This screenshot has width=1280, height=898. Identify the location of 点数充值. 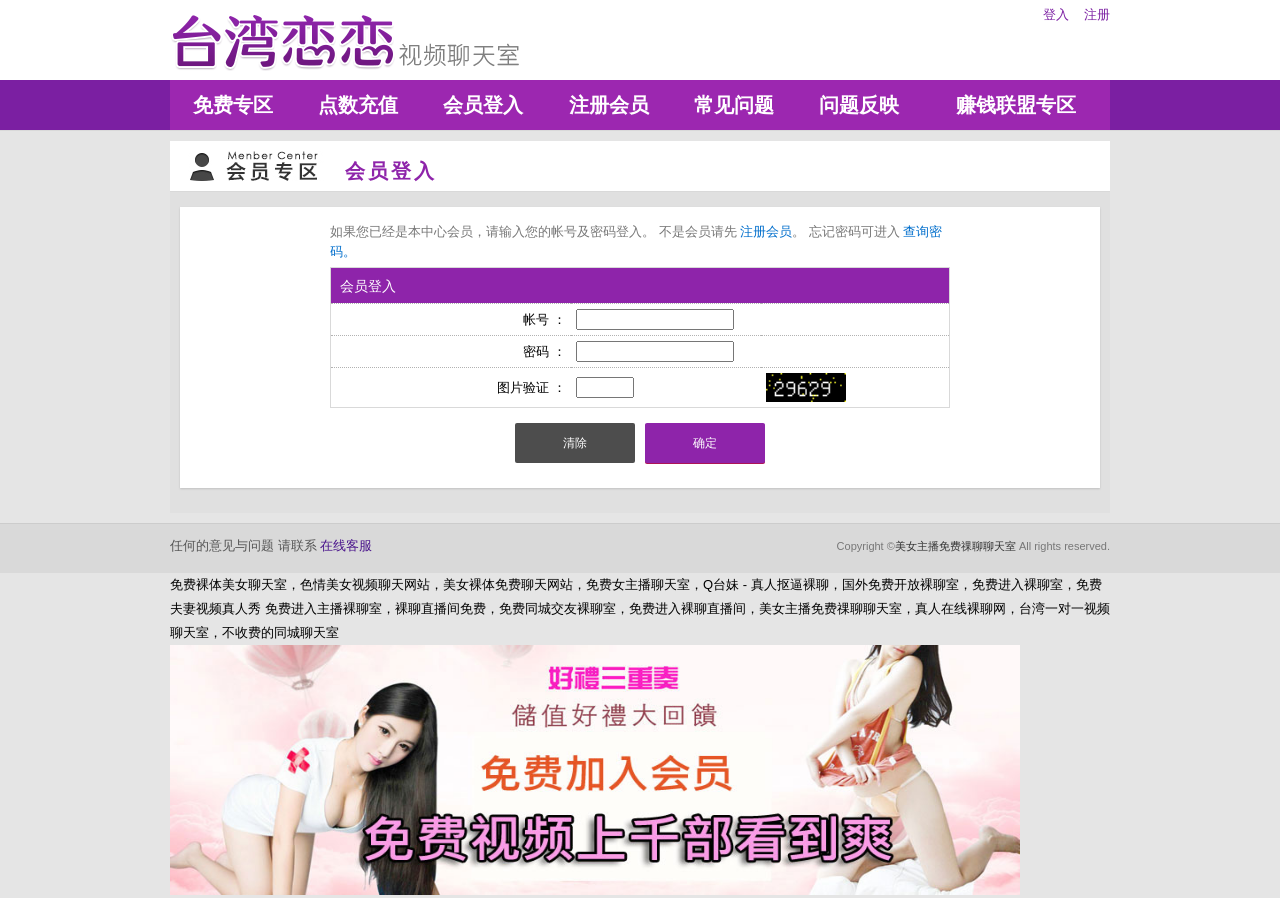
(358, 105).